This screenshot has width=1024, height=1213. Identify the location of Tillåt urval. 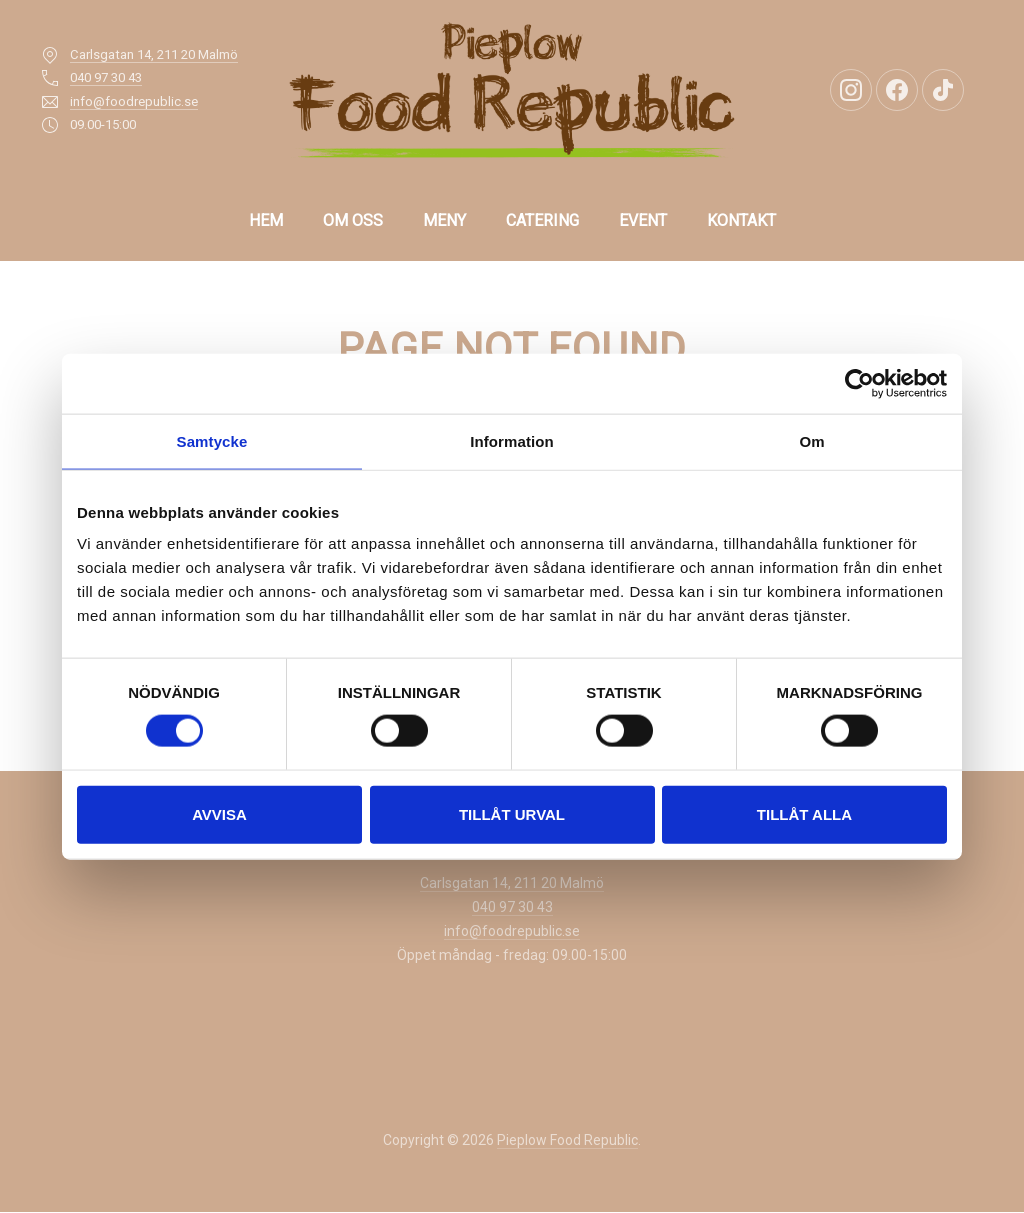
(512, 813).